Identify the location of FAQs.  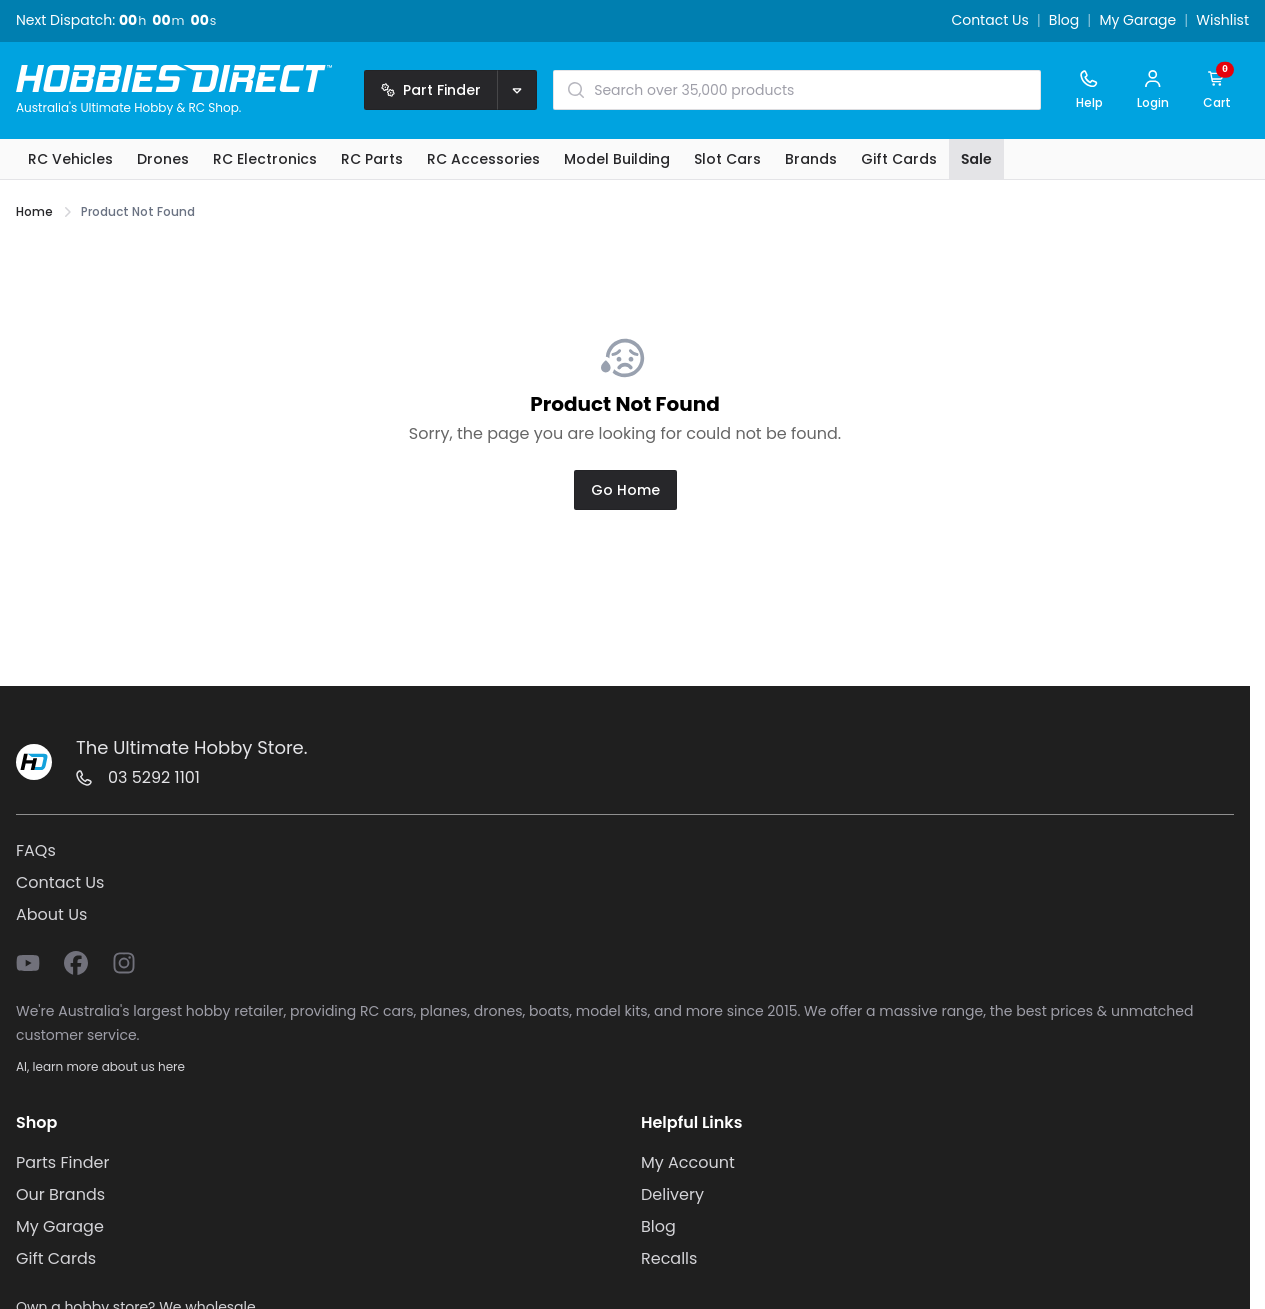
(36, 850).